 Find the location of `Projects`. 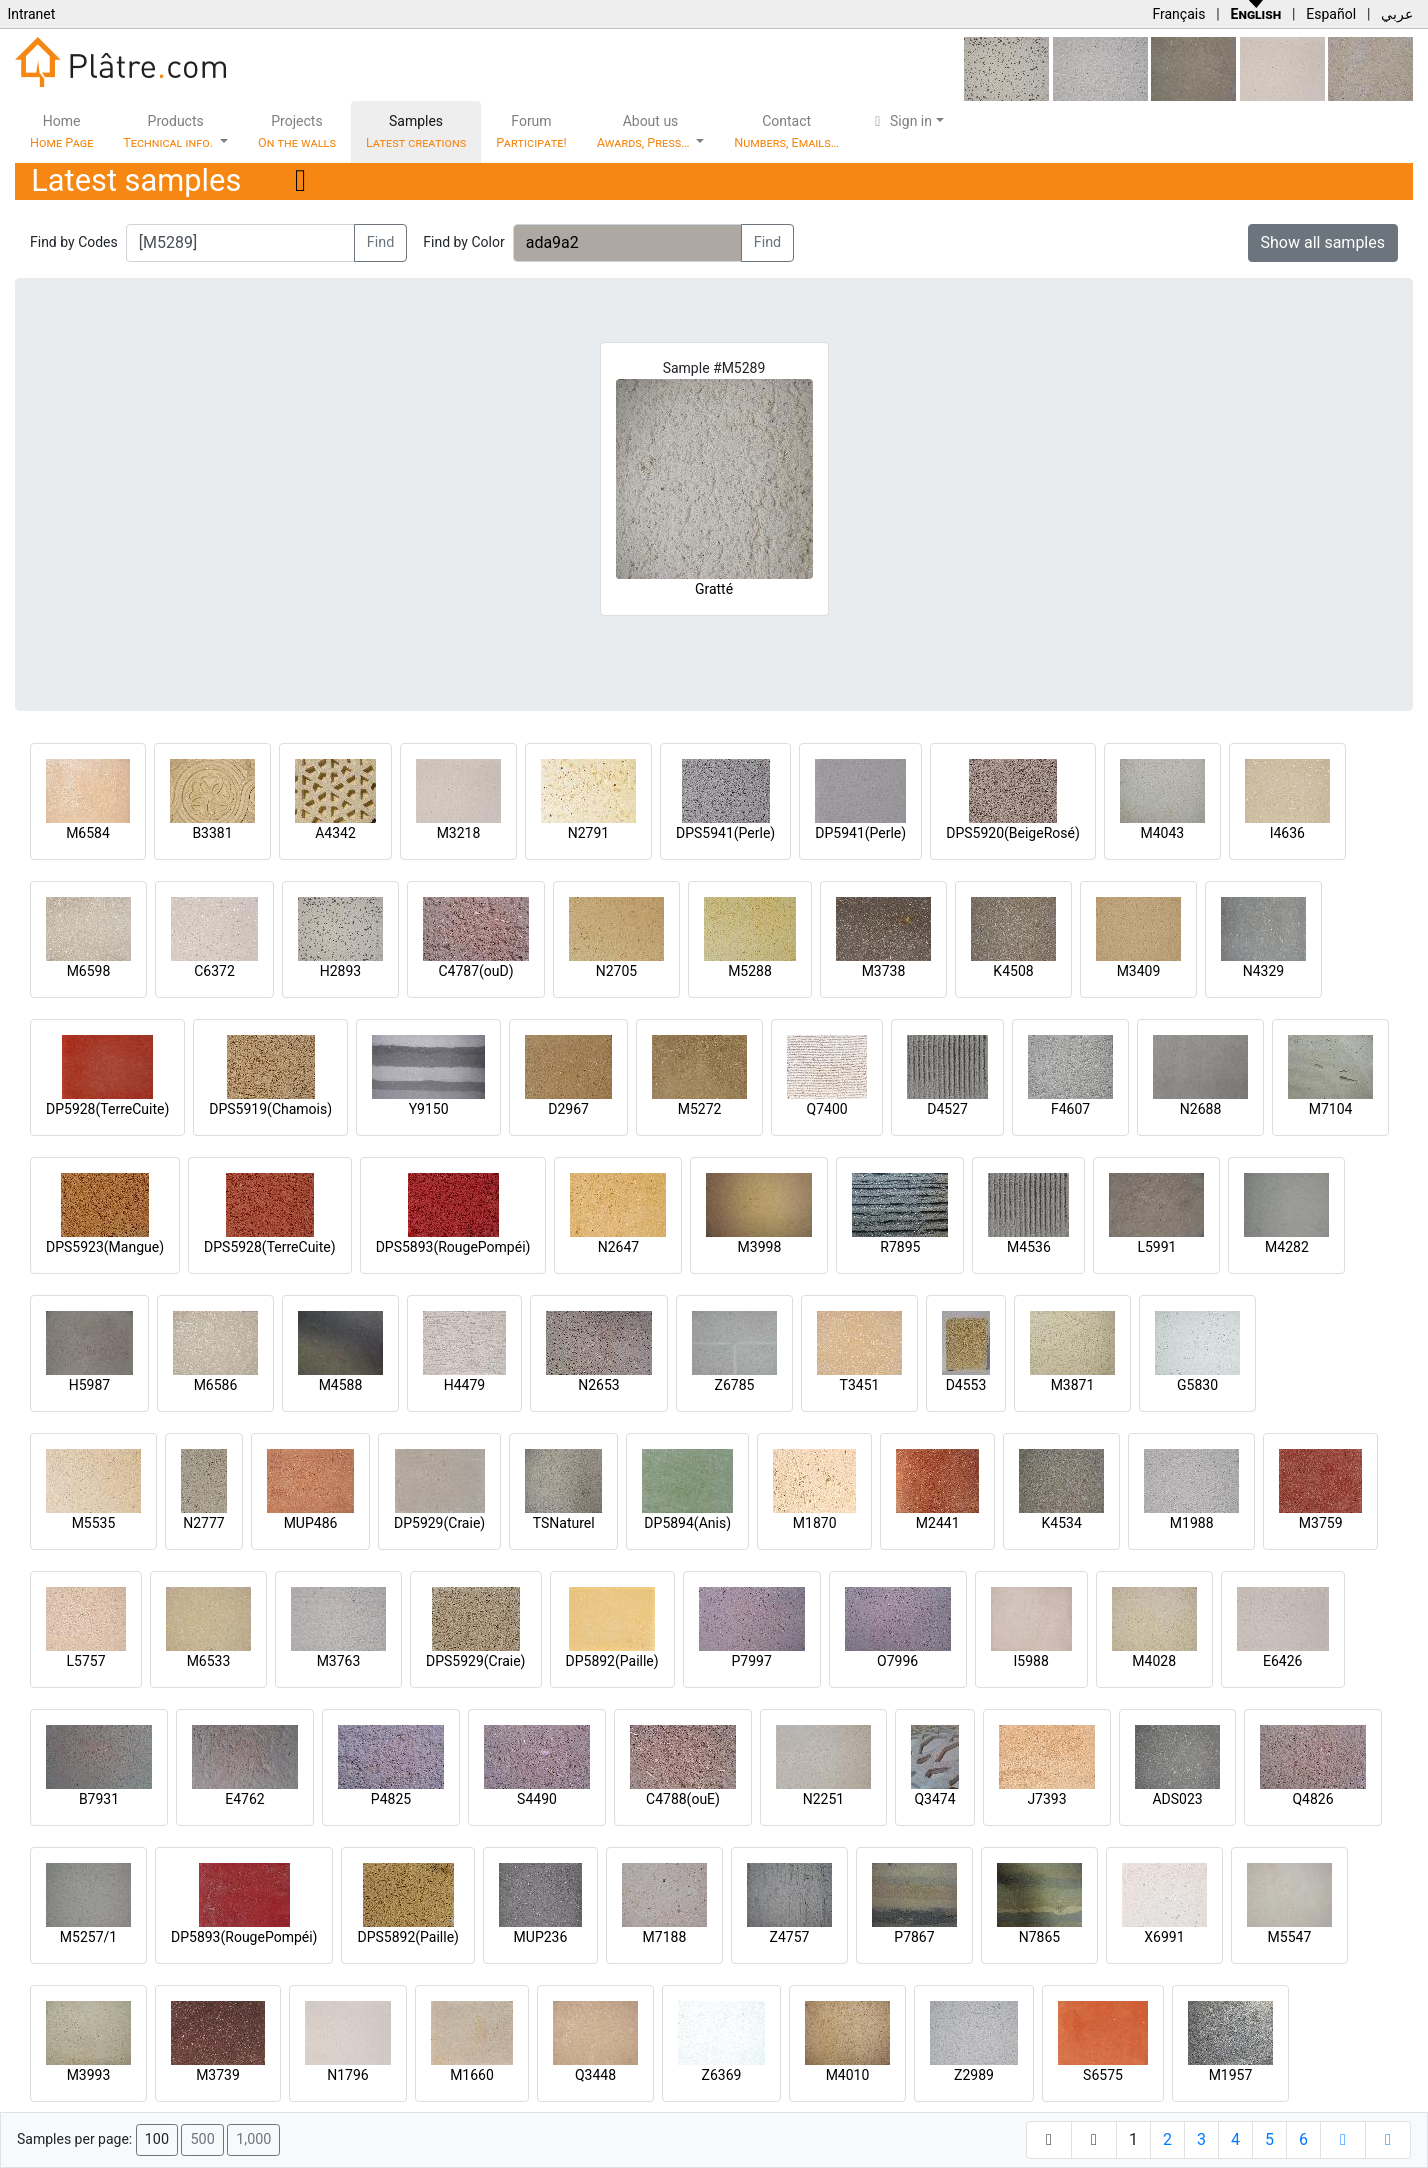

Projects is located at coordinates (297, 131).